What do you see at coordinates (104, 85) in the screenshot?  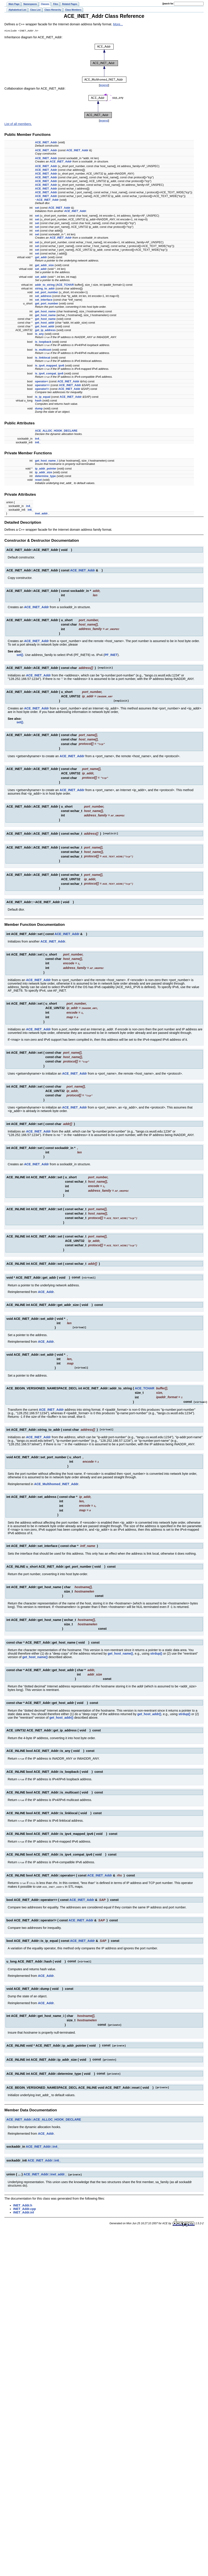 I see `legend` at bounding box center [104, 85].